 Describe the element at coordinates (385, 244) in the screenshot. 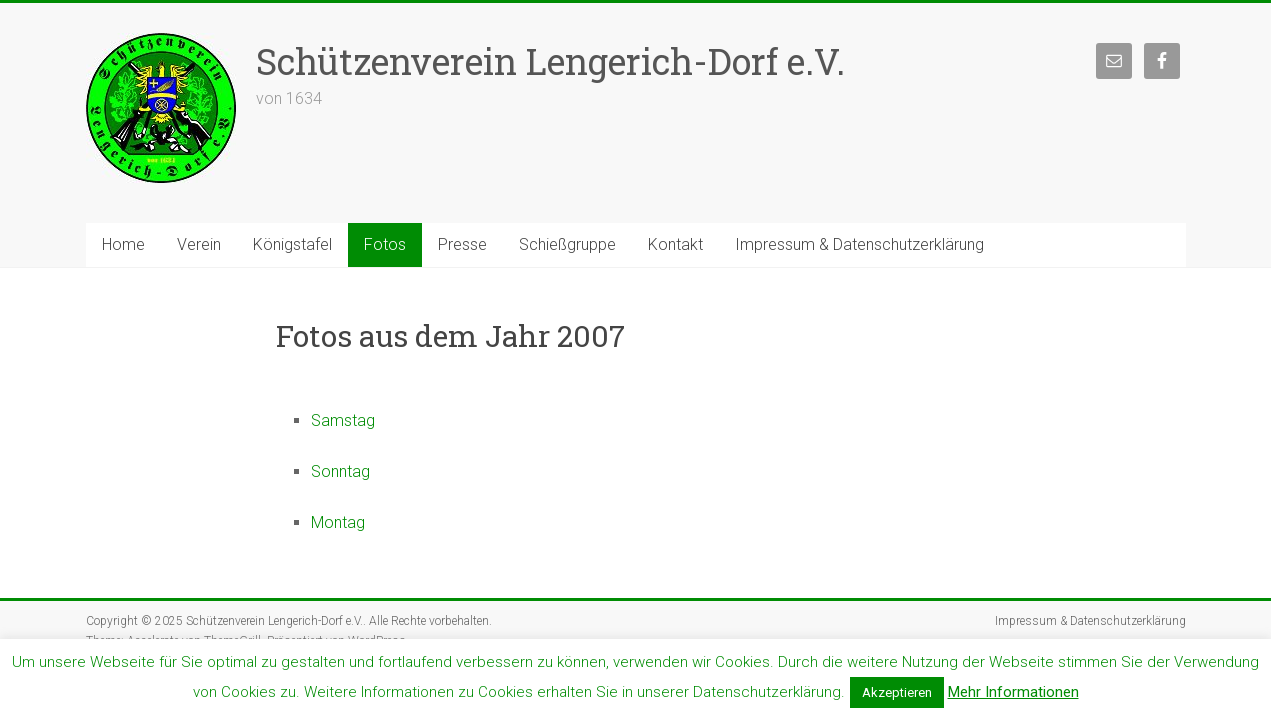

I see `Fotos` at that location.